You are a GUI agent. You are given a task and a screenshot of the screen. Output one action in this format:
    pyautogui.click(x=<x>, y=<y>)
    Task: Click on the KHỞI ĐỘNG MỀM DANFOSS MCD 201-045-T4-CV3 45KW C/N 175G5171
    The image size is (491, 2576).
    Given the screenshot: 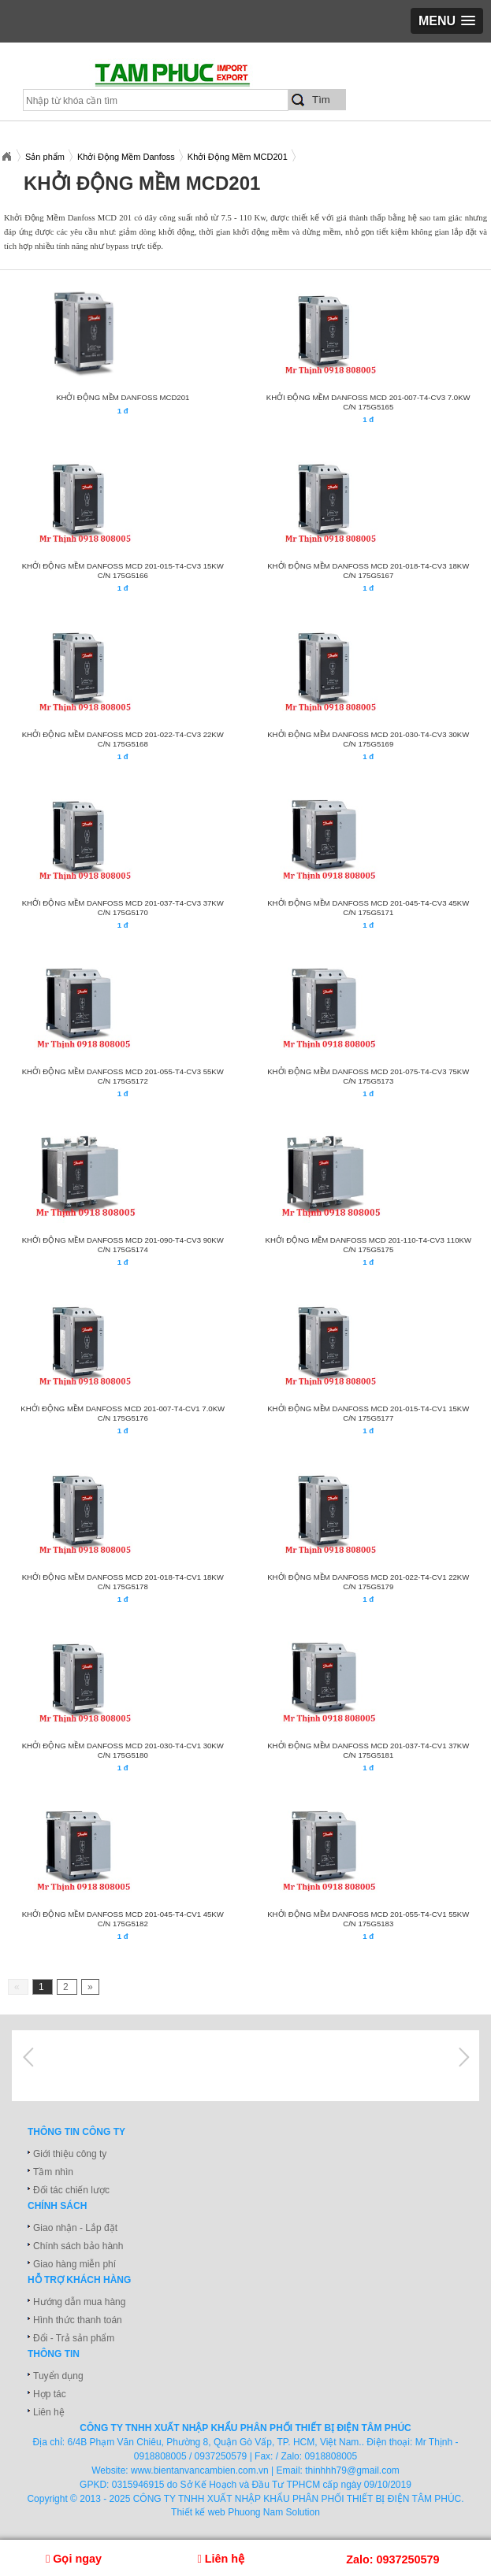 What is the action you would take?
    pyautogui.click(x=368, y=908)
    